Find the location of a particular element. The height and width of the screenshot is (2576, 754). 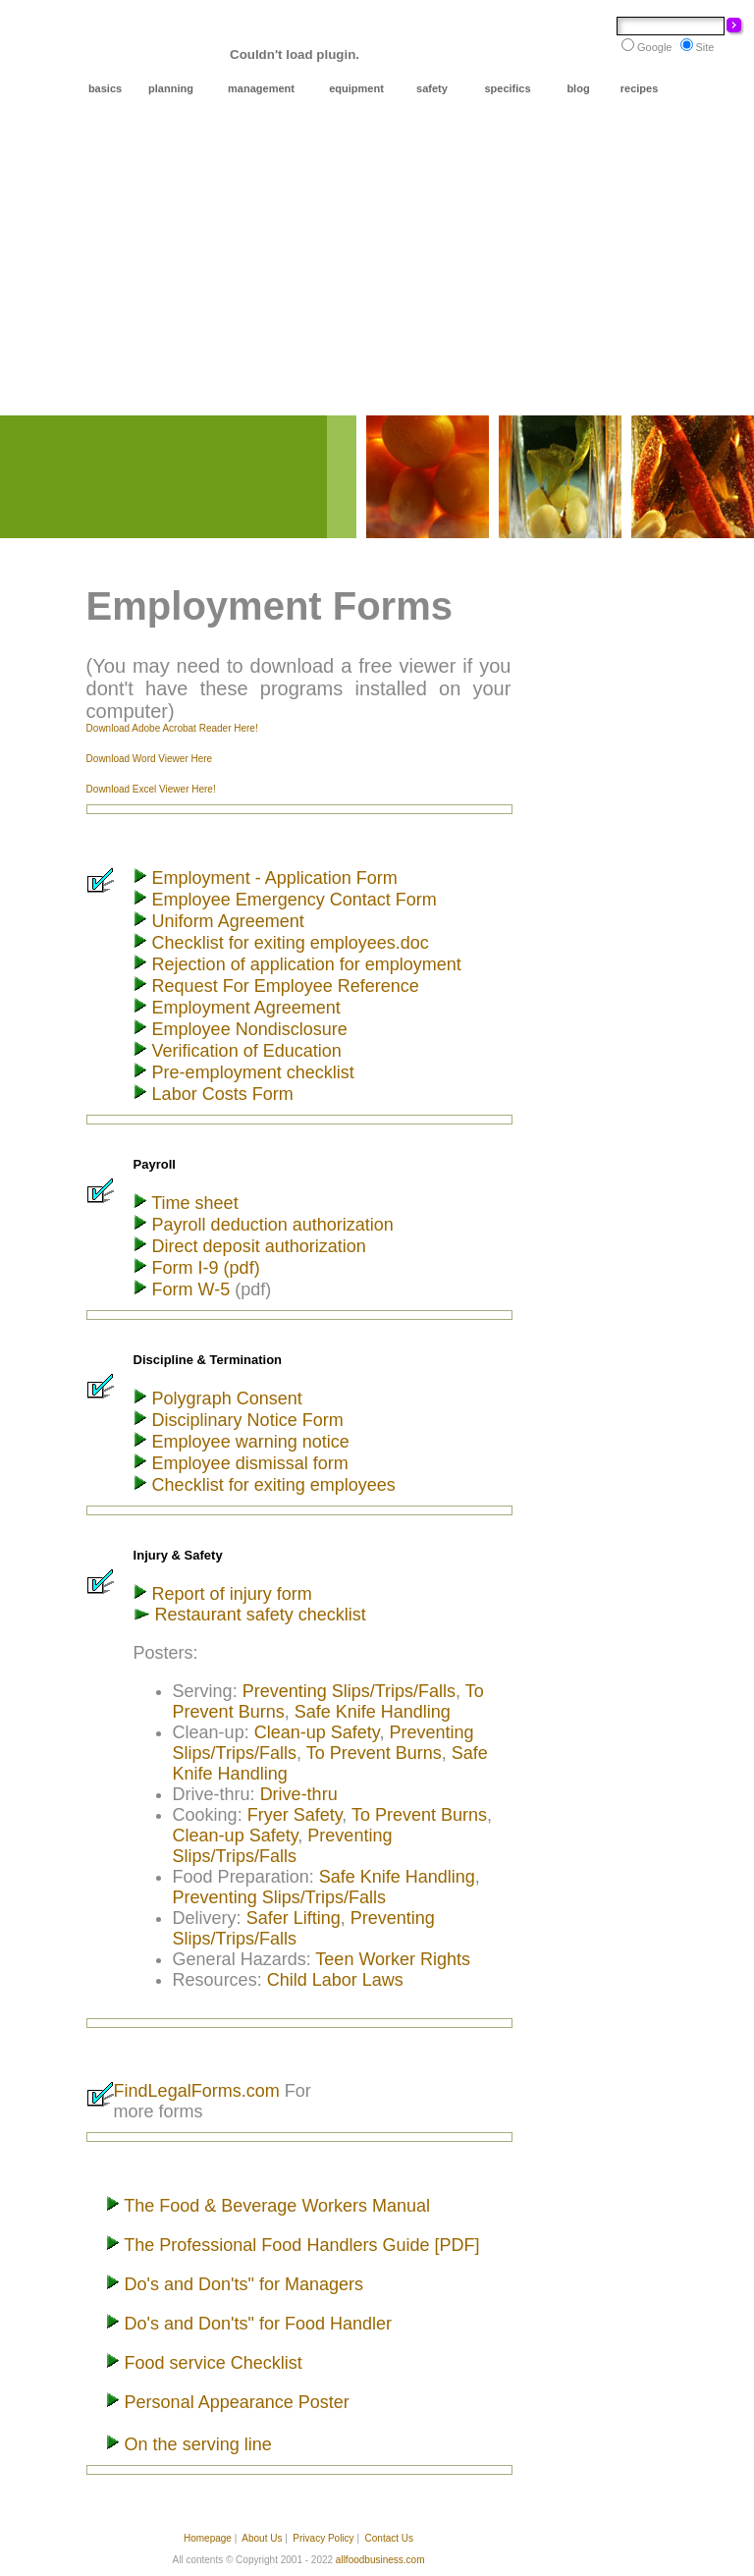

Do's and Don'ts" for Managers is located at coordinates (241, 2284).